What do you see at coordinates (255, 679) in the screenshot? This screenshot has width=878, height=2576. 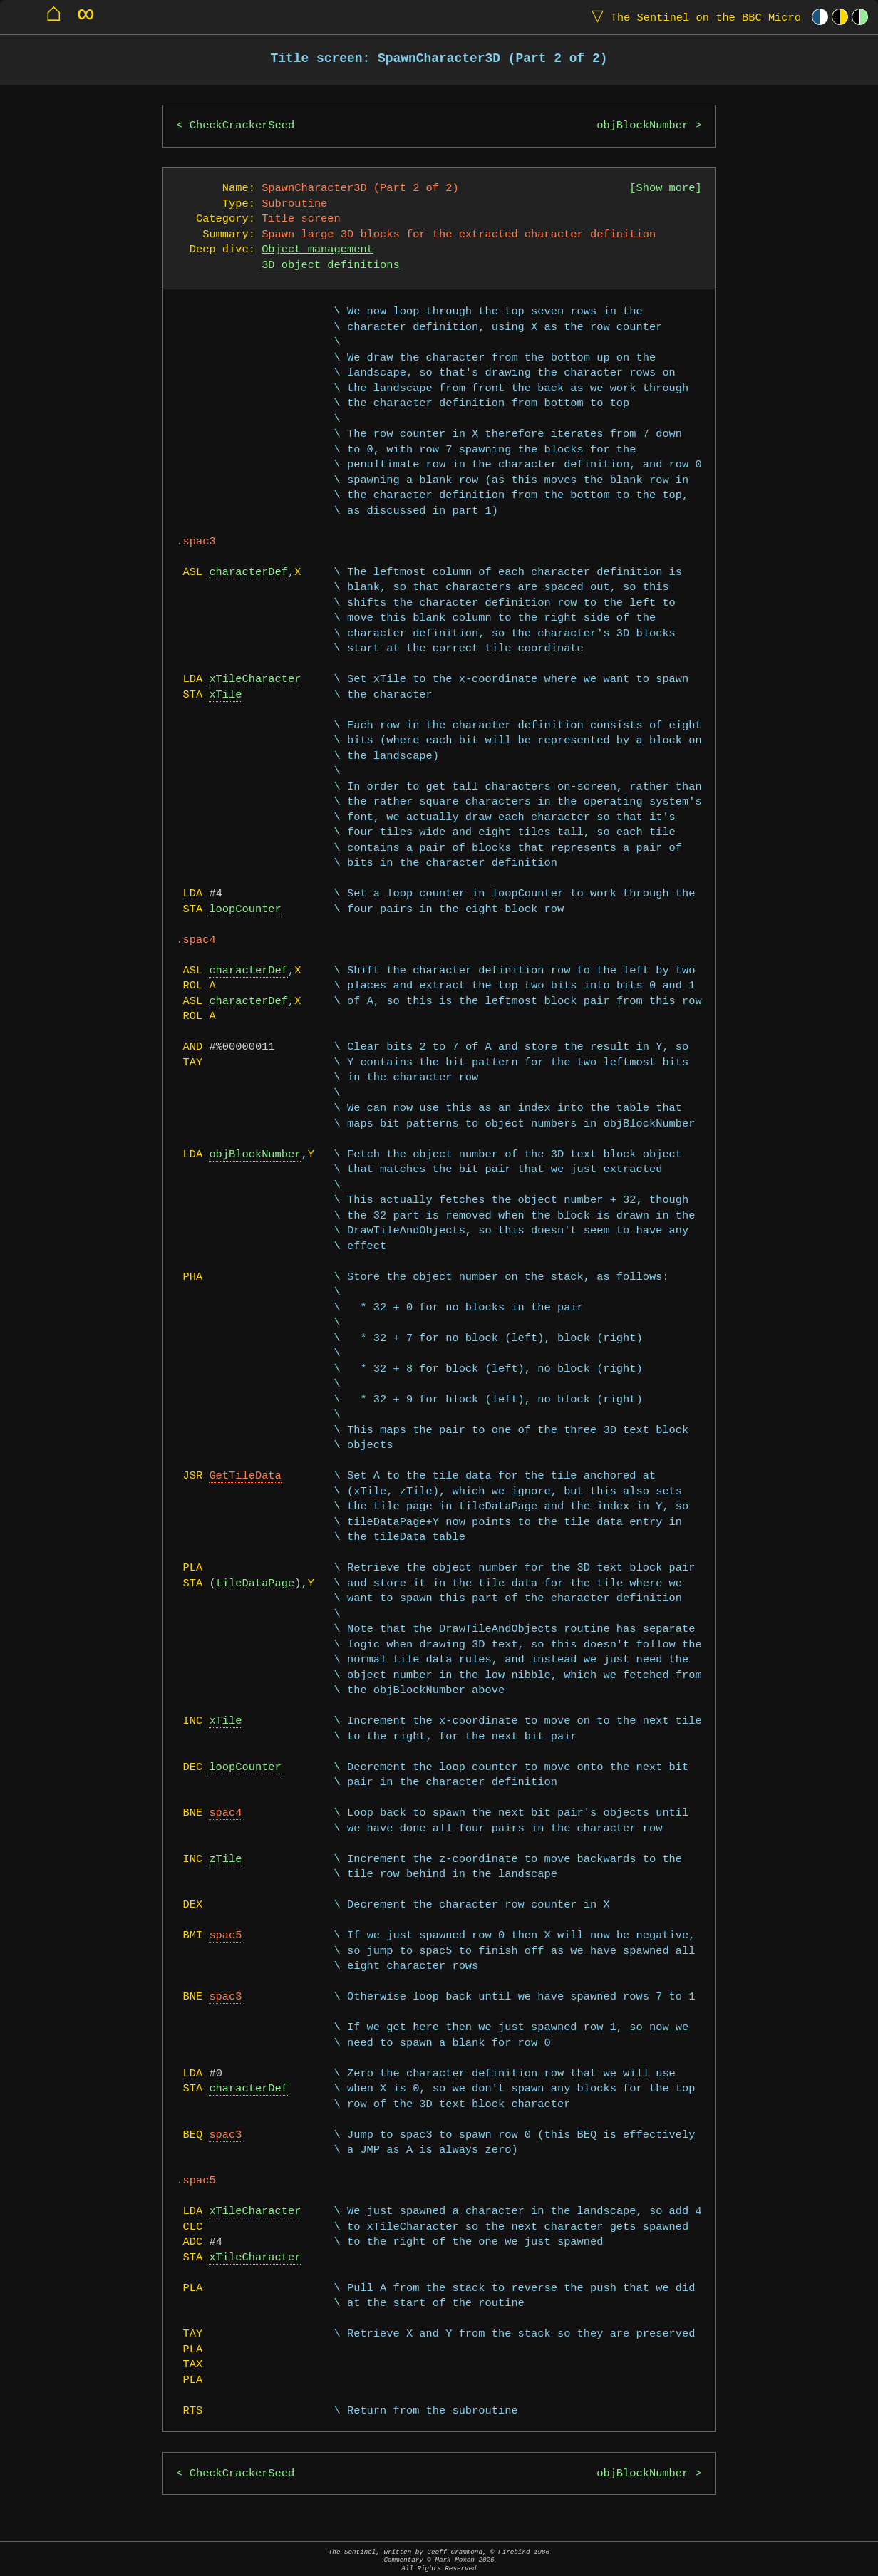 I see `xTileCharacter` at bounding box center [255, 679].